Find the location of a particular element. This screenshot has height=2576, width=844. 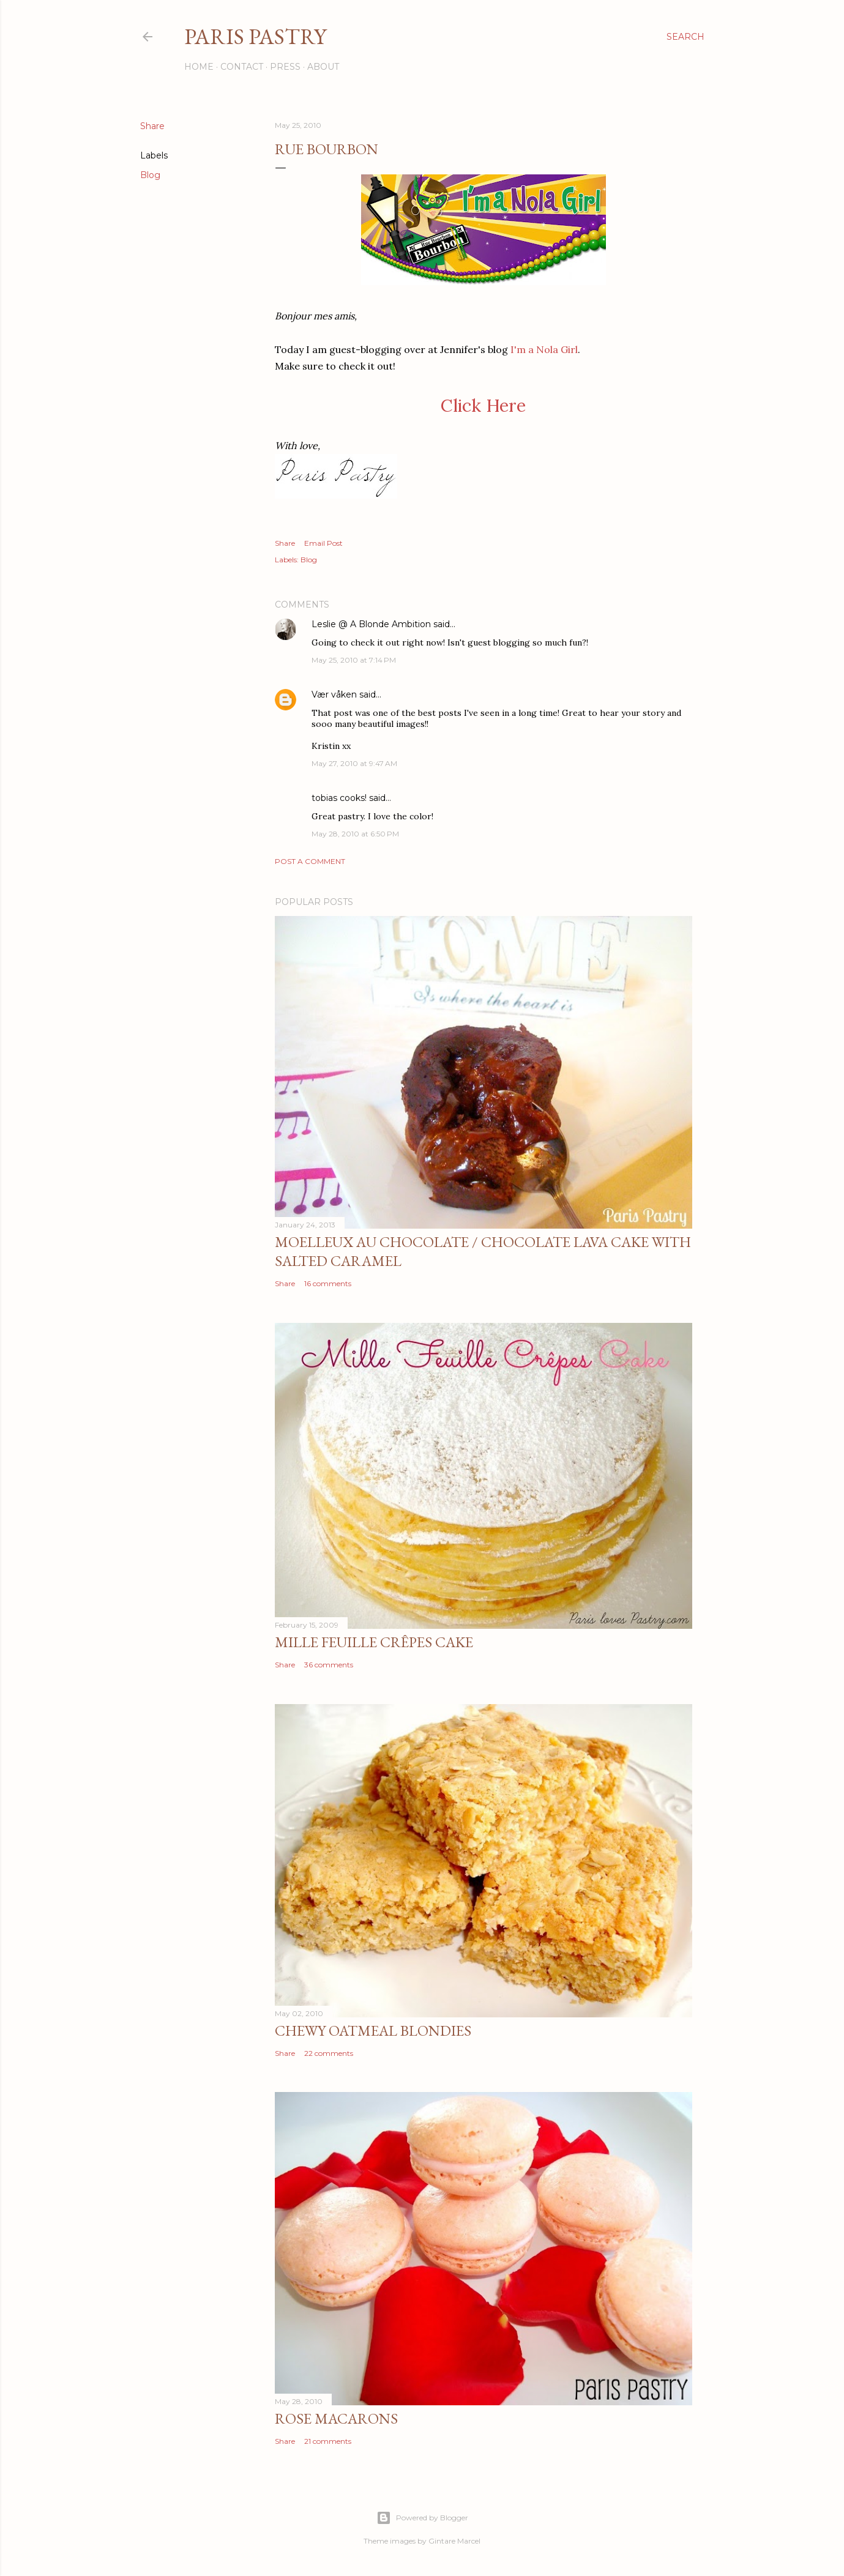

16 comments is located at coordinates (327, 1283).